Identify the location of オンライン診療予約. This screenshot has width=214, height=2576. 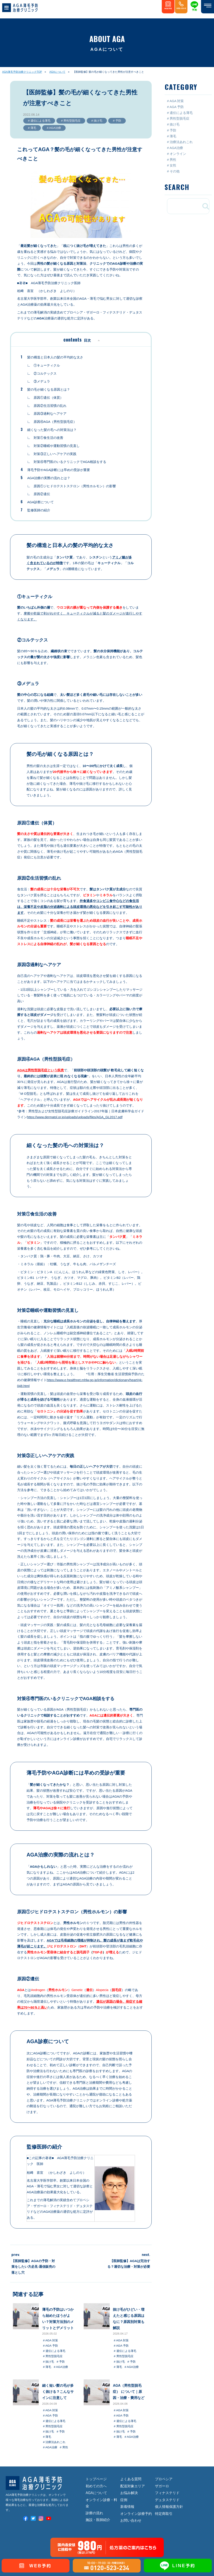
(136, 2514).